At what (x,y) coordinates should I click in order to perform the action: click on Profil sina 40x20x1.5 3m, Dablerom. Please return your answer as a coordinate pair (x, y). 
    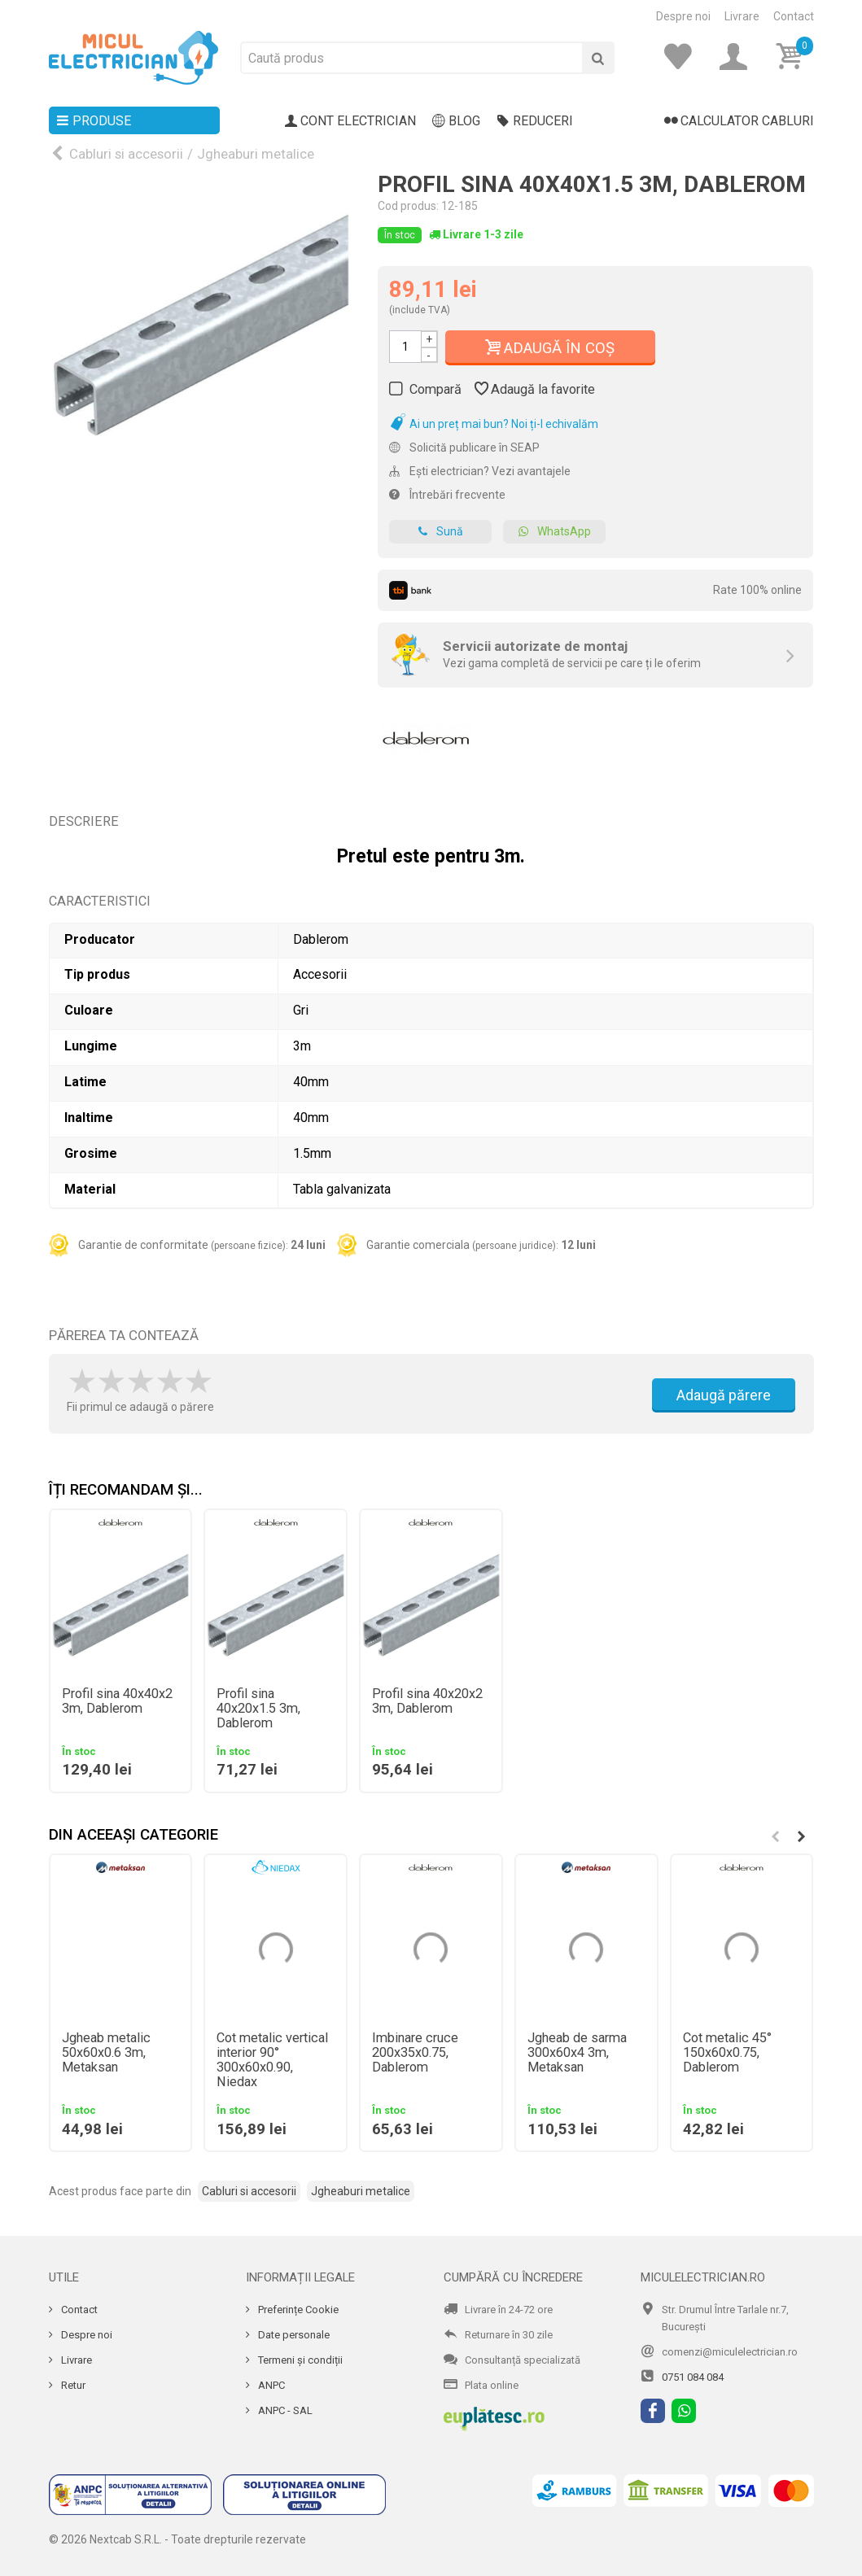
    Looking at the image, I should click on (258, 1709).